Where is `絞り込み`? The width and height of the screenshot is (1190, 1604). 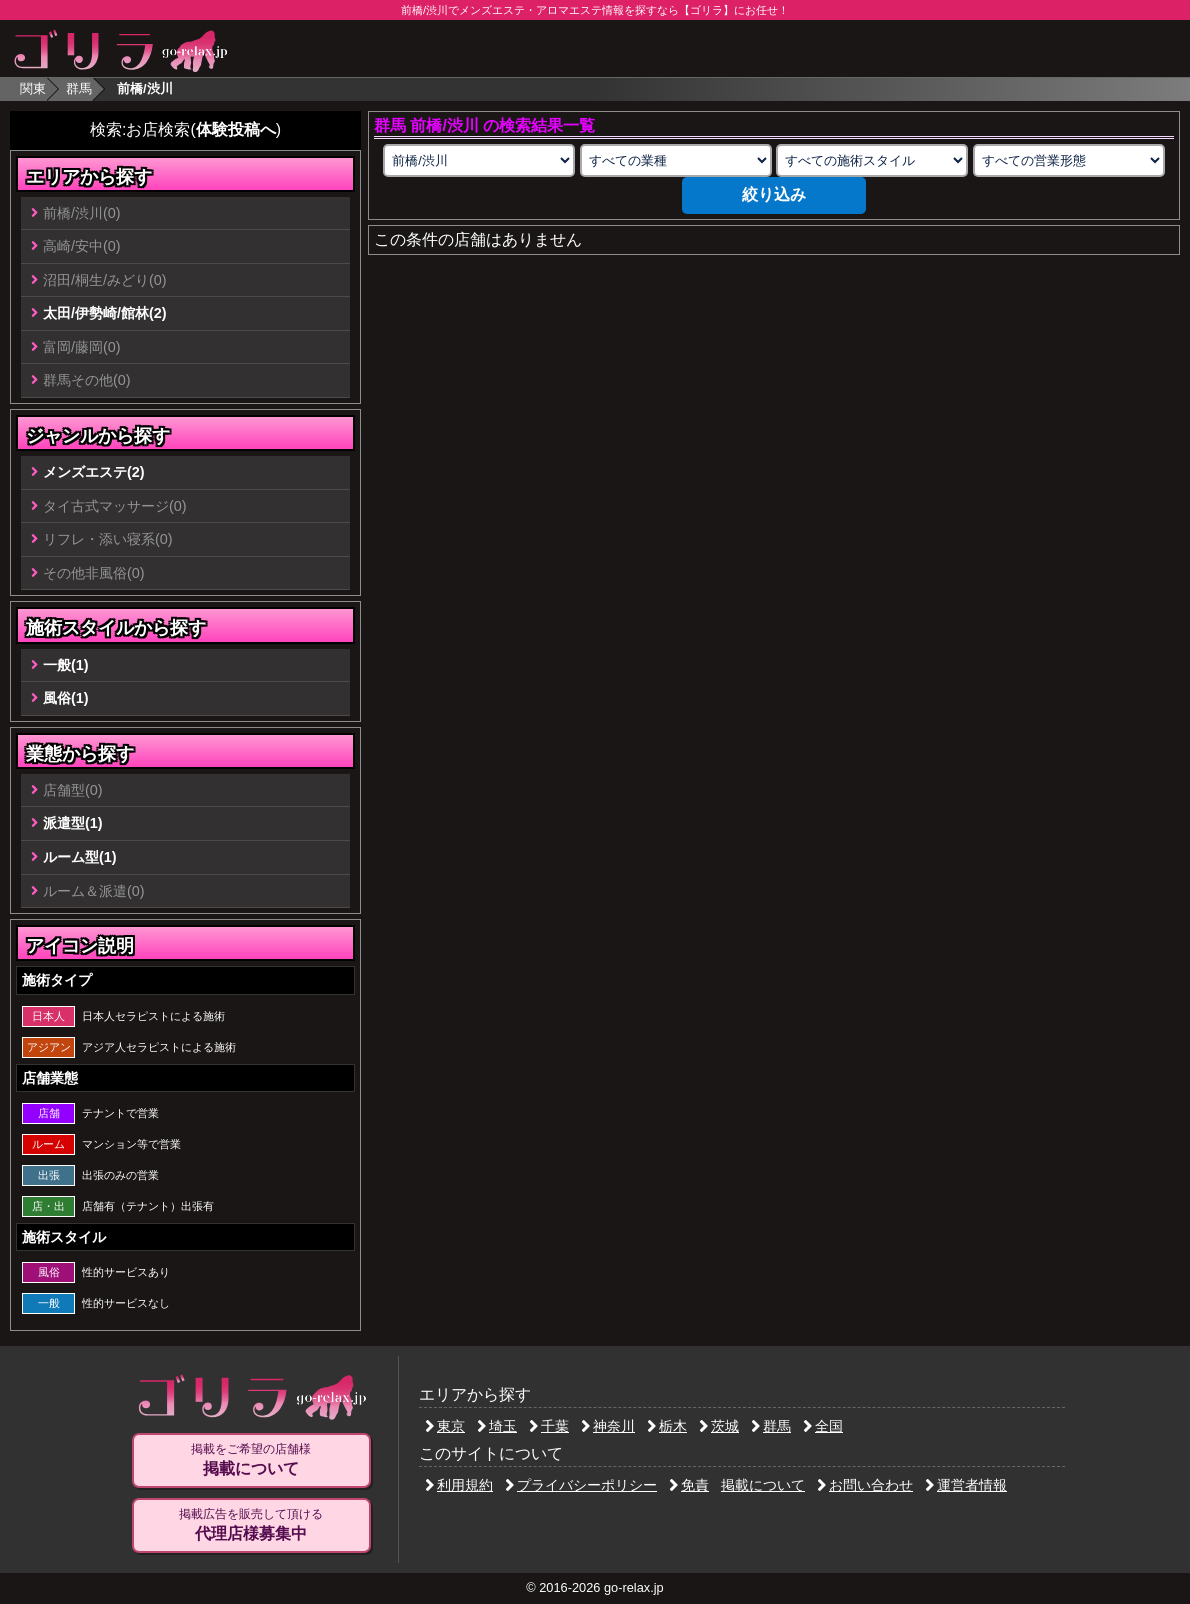
絞り込み is located at coordinates (774, 194).